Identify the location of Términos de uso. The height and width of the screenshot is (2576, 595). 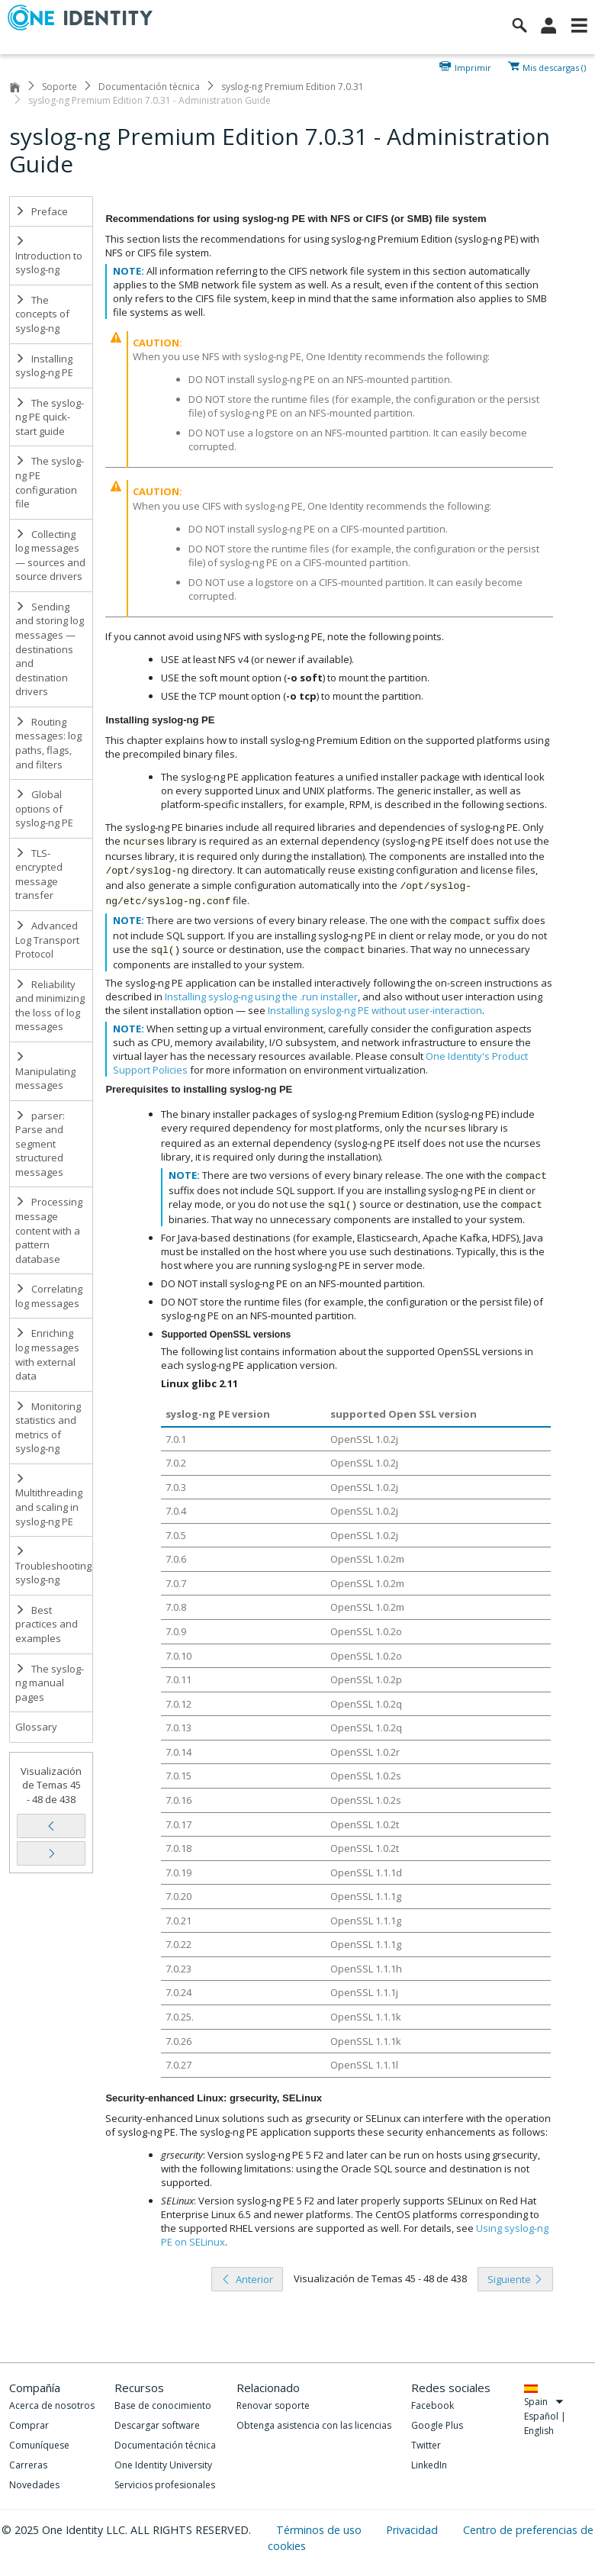
(320, 2530).